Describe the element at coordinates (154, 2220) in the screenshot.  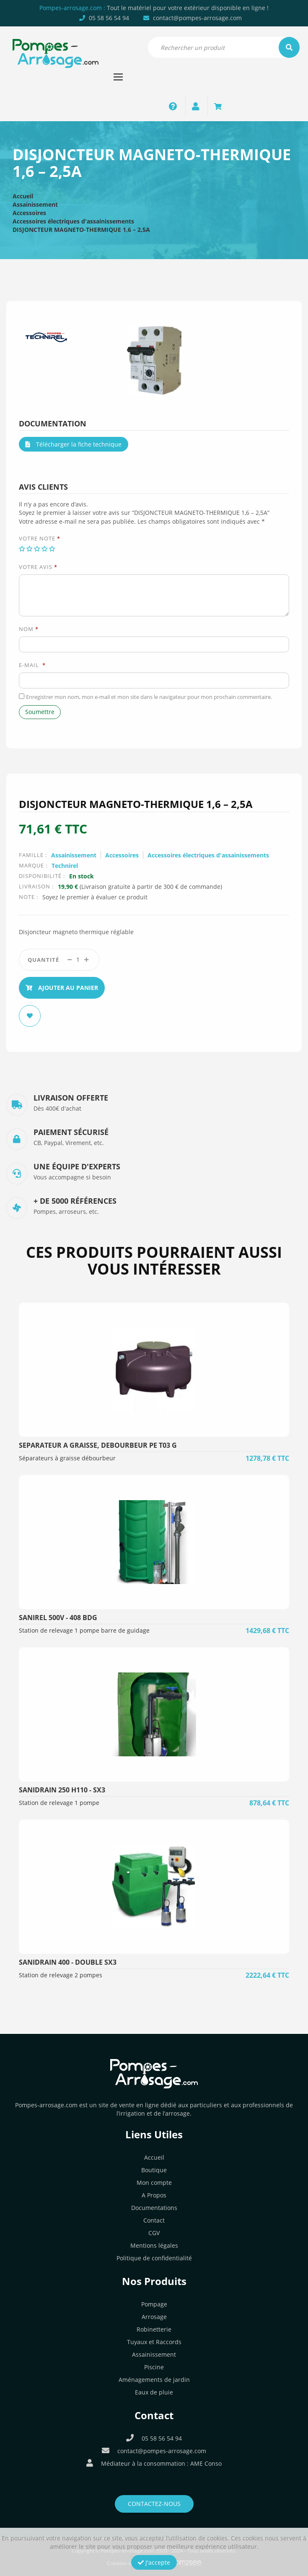
I see `Contact` at that location.